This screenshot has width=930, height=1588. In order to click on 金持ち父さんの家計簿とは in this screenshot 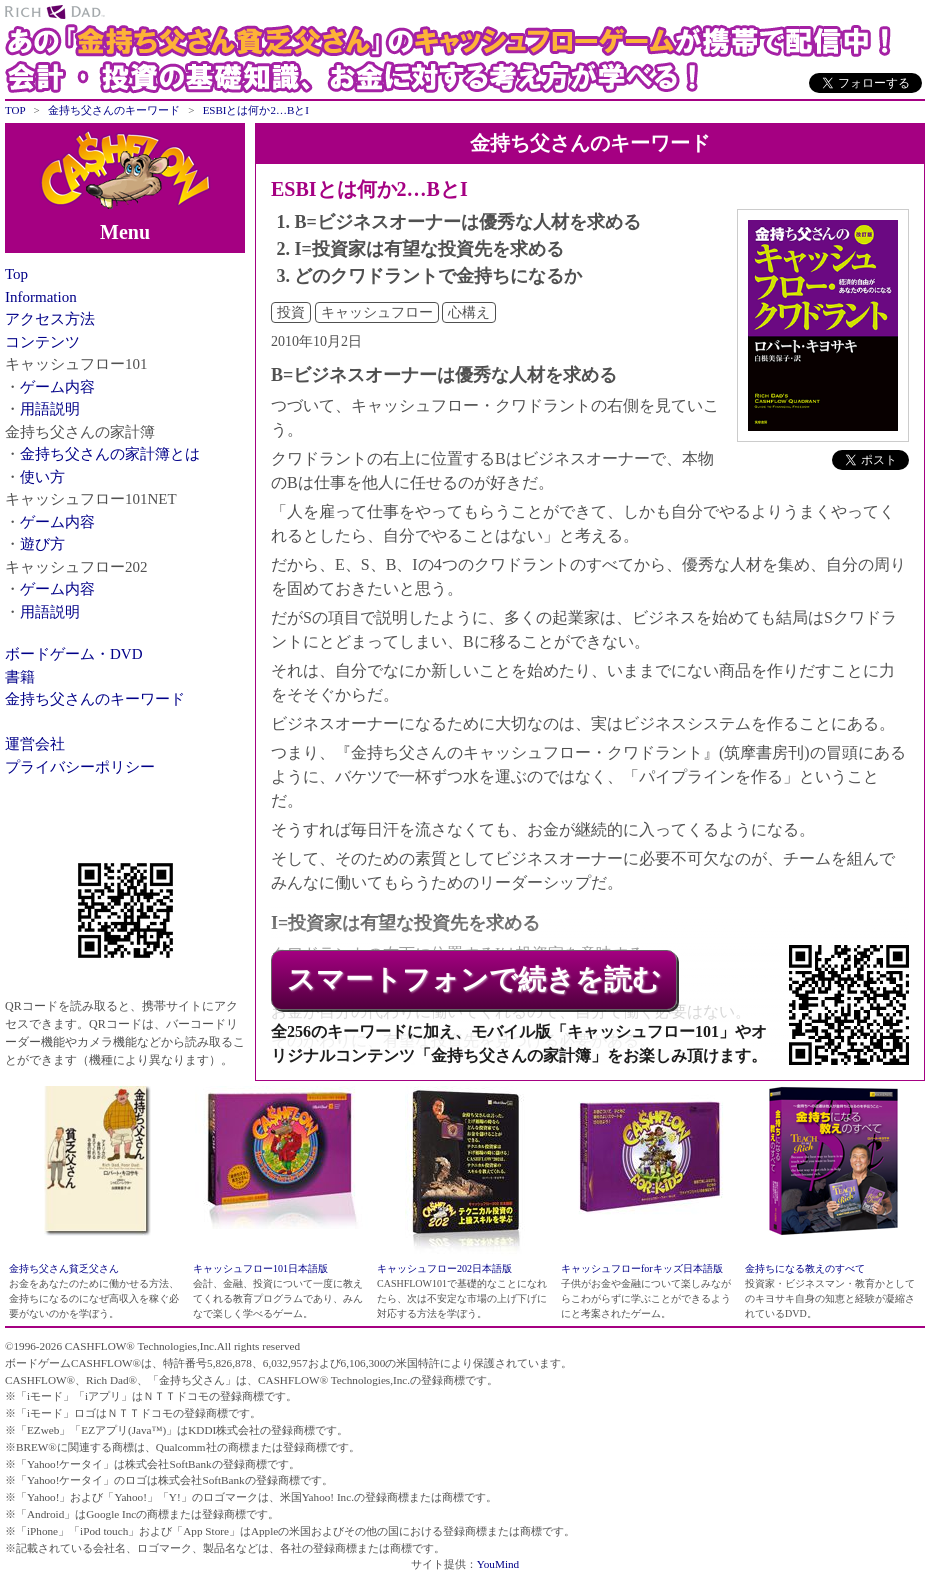, I will do `click(110, 454)`.